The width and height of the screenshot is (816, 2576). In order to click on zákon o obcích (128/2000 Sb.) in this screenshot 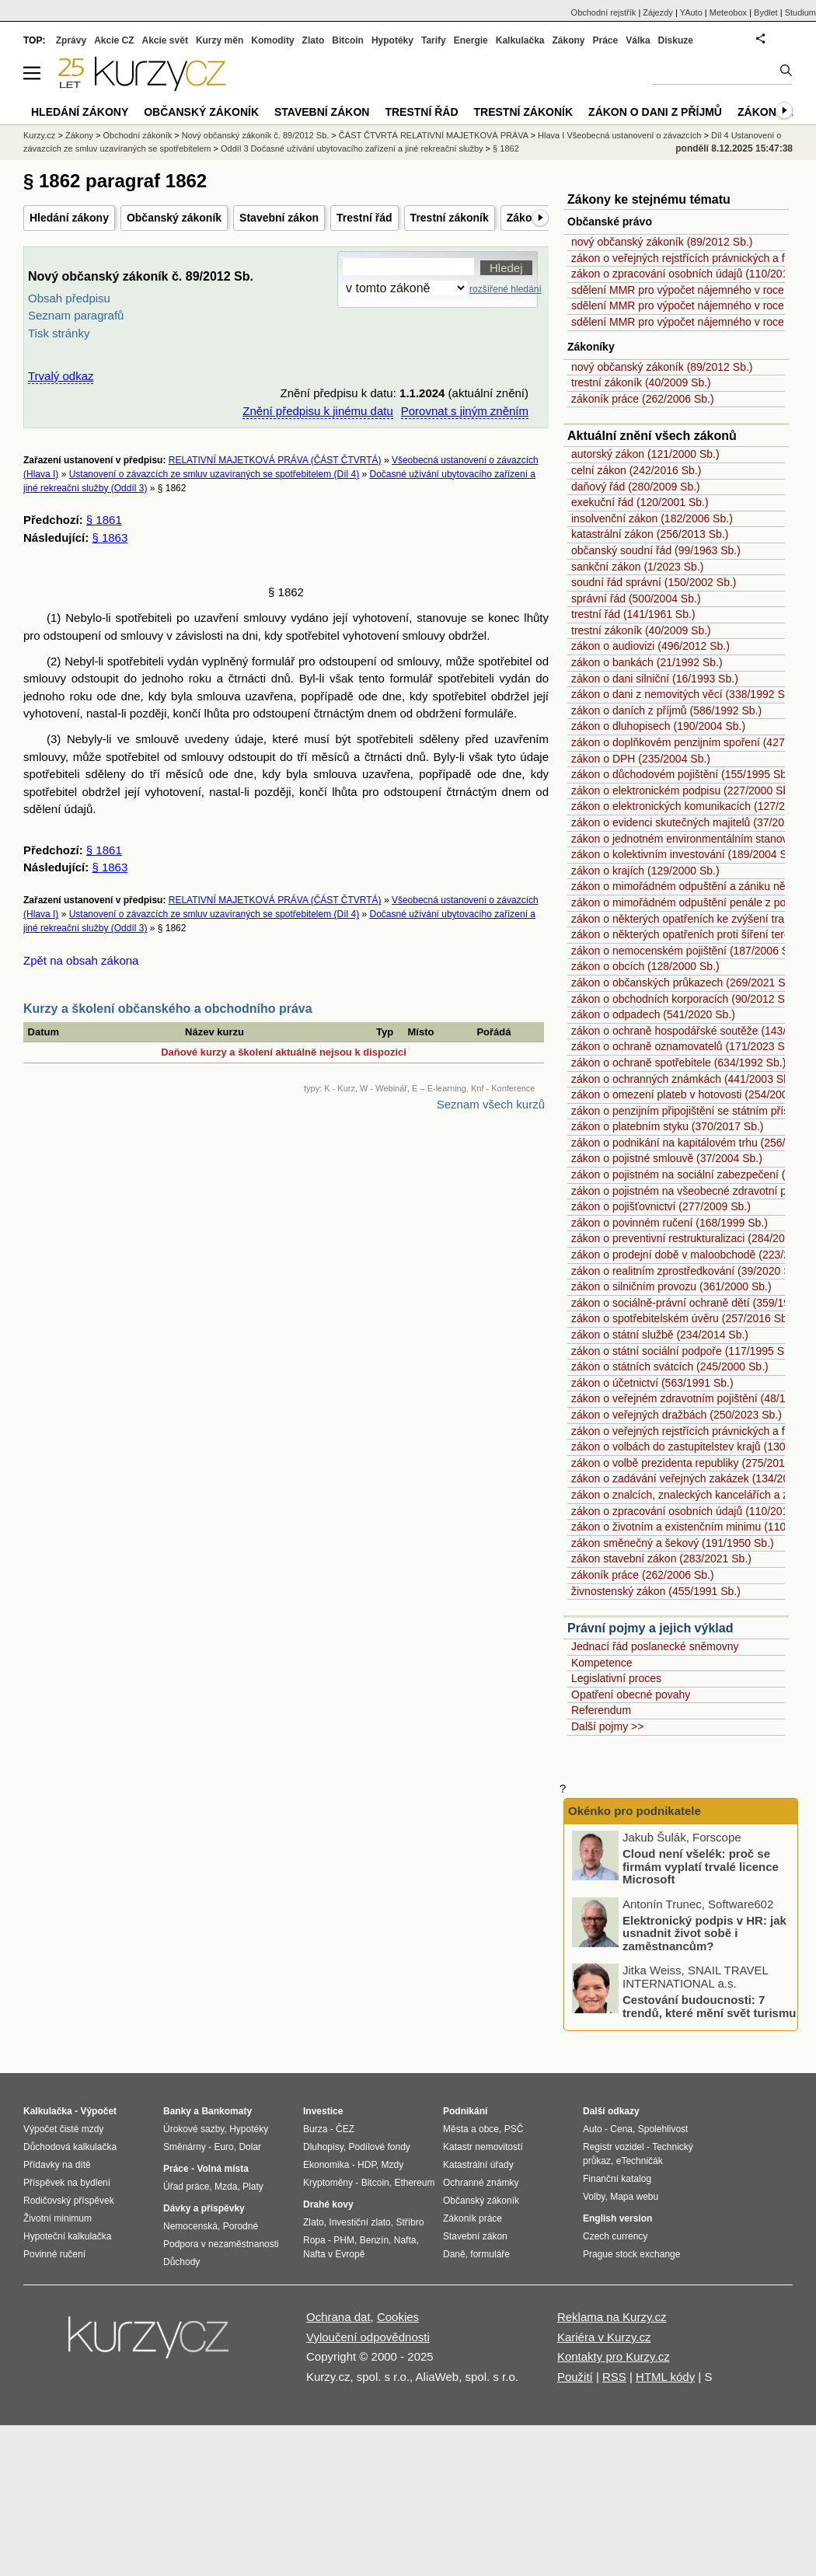, I will do `click(645, 966)`.